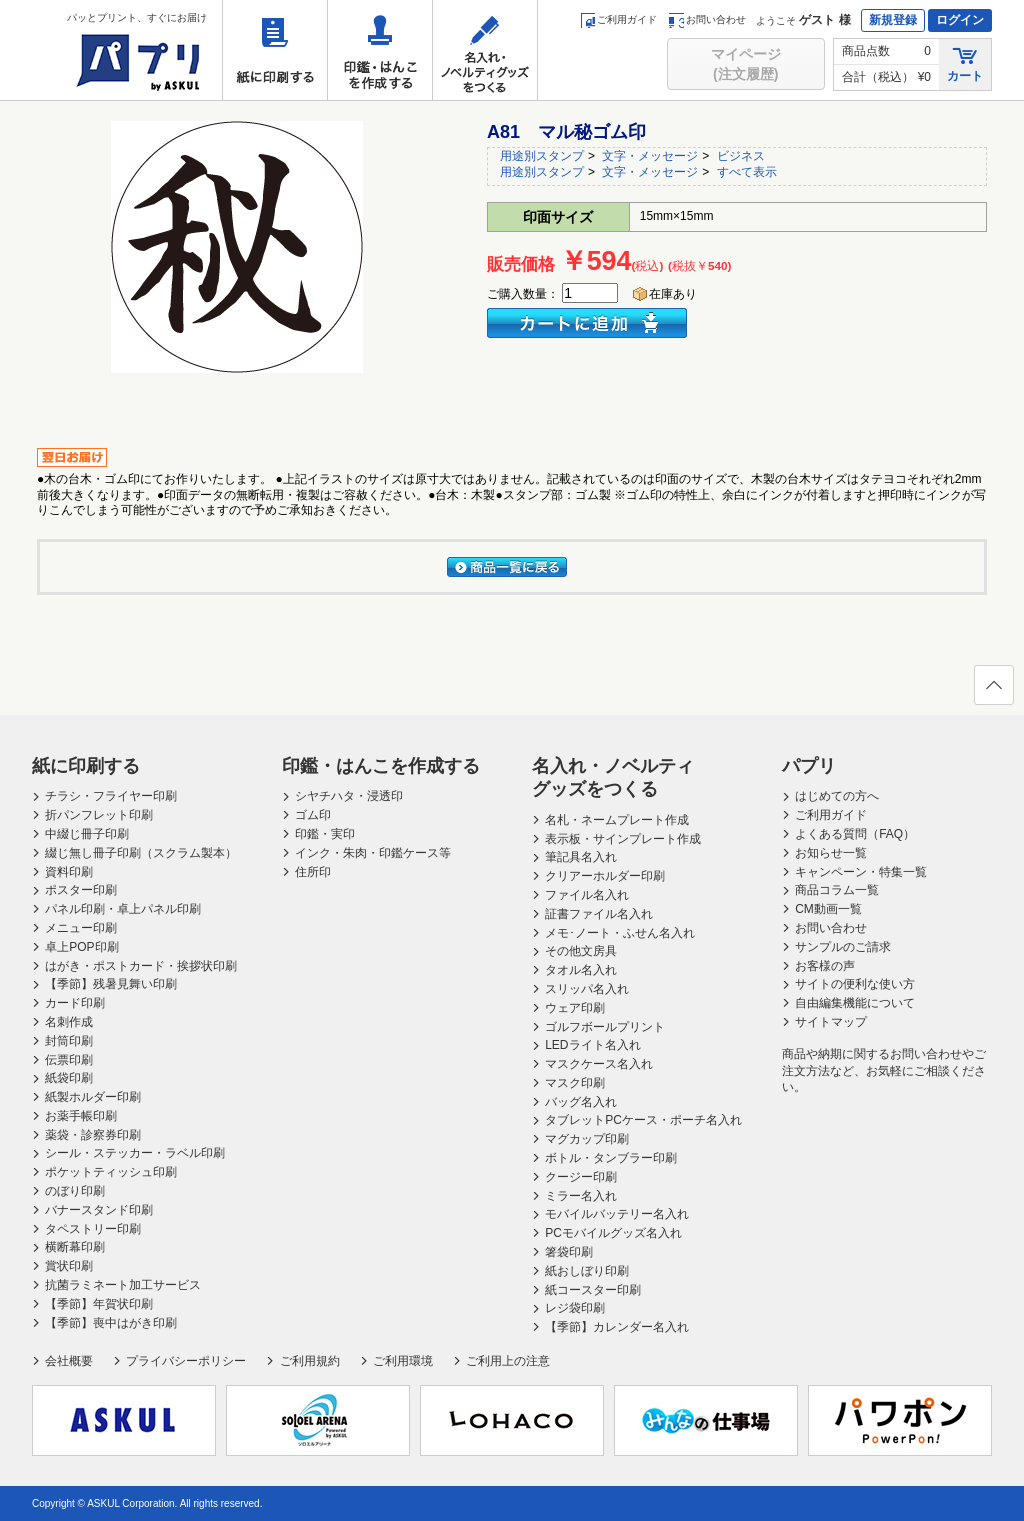  I want to click on モバイルバッテリー名入れ, so click(617, 1214).